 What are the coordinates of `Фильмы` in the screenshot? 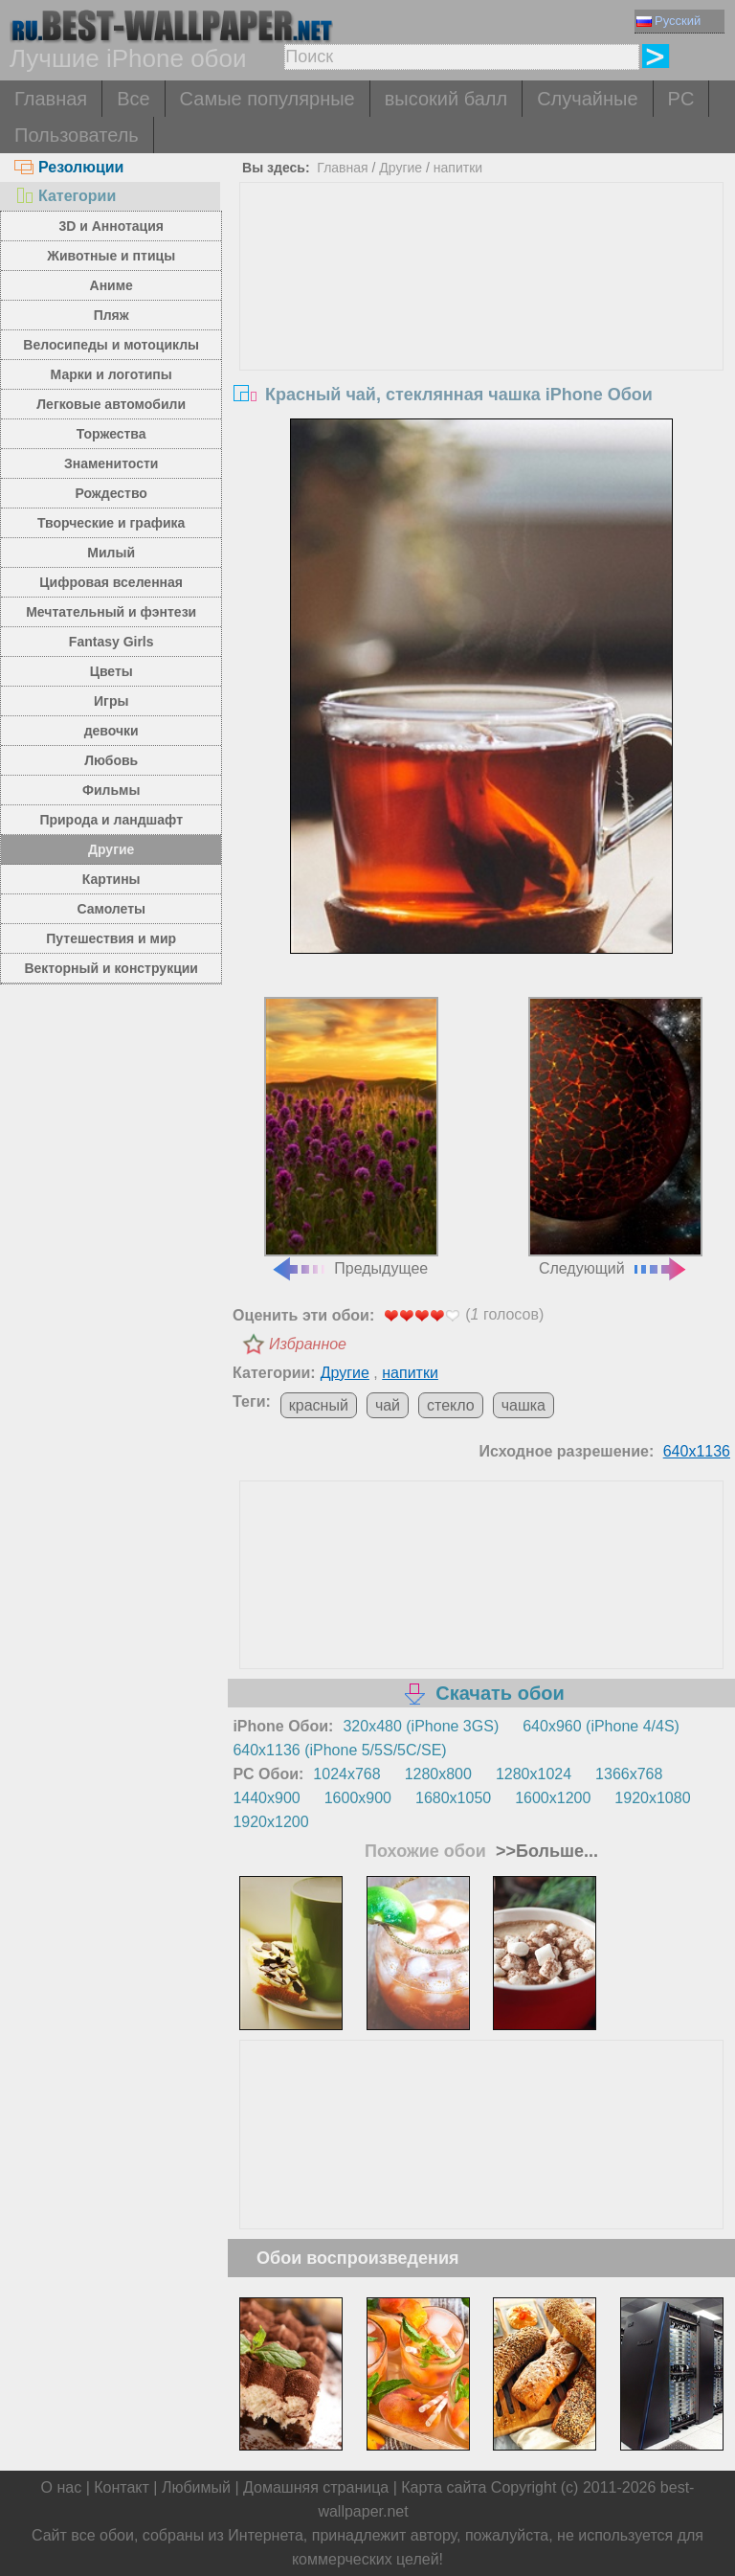 It's located at (111, 790).